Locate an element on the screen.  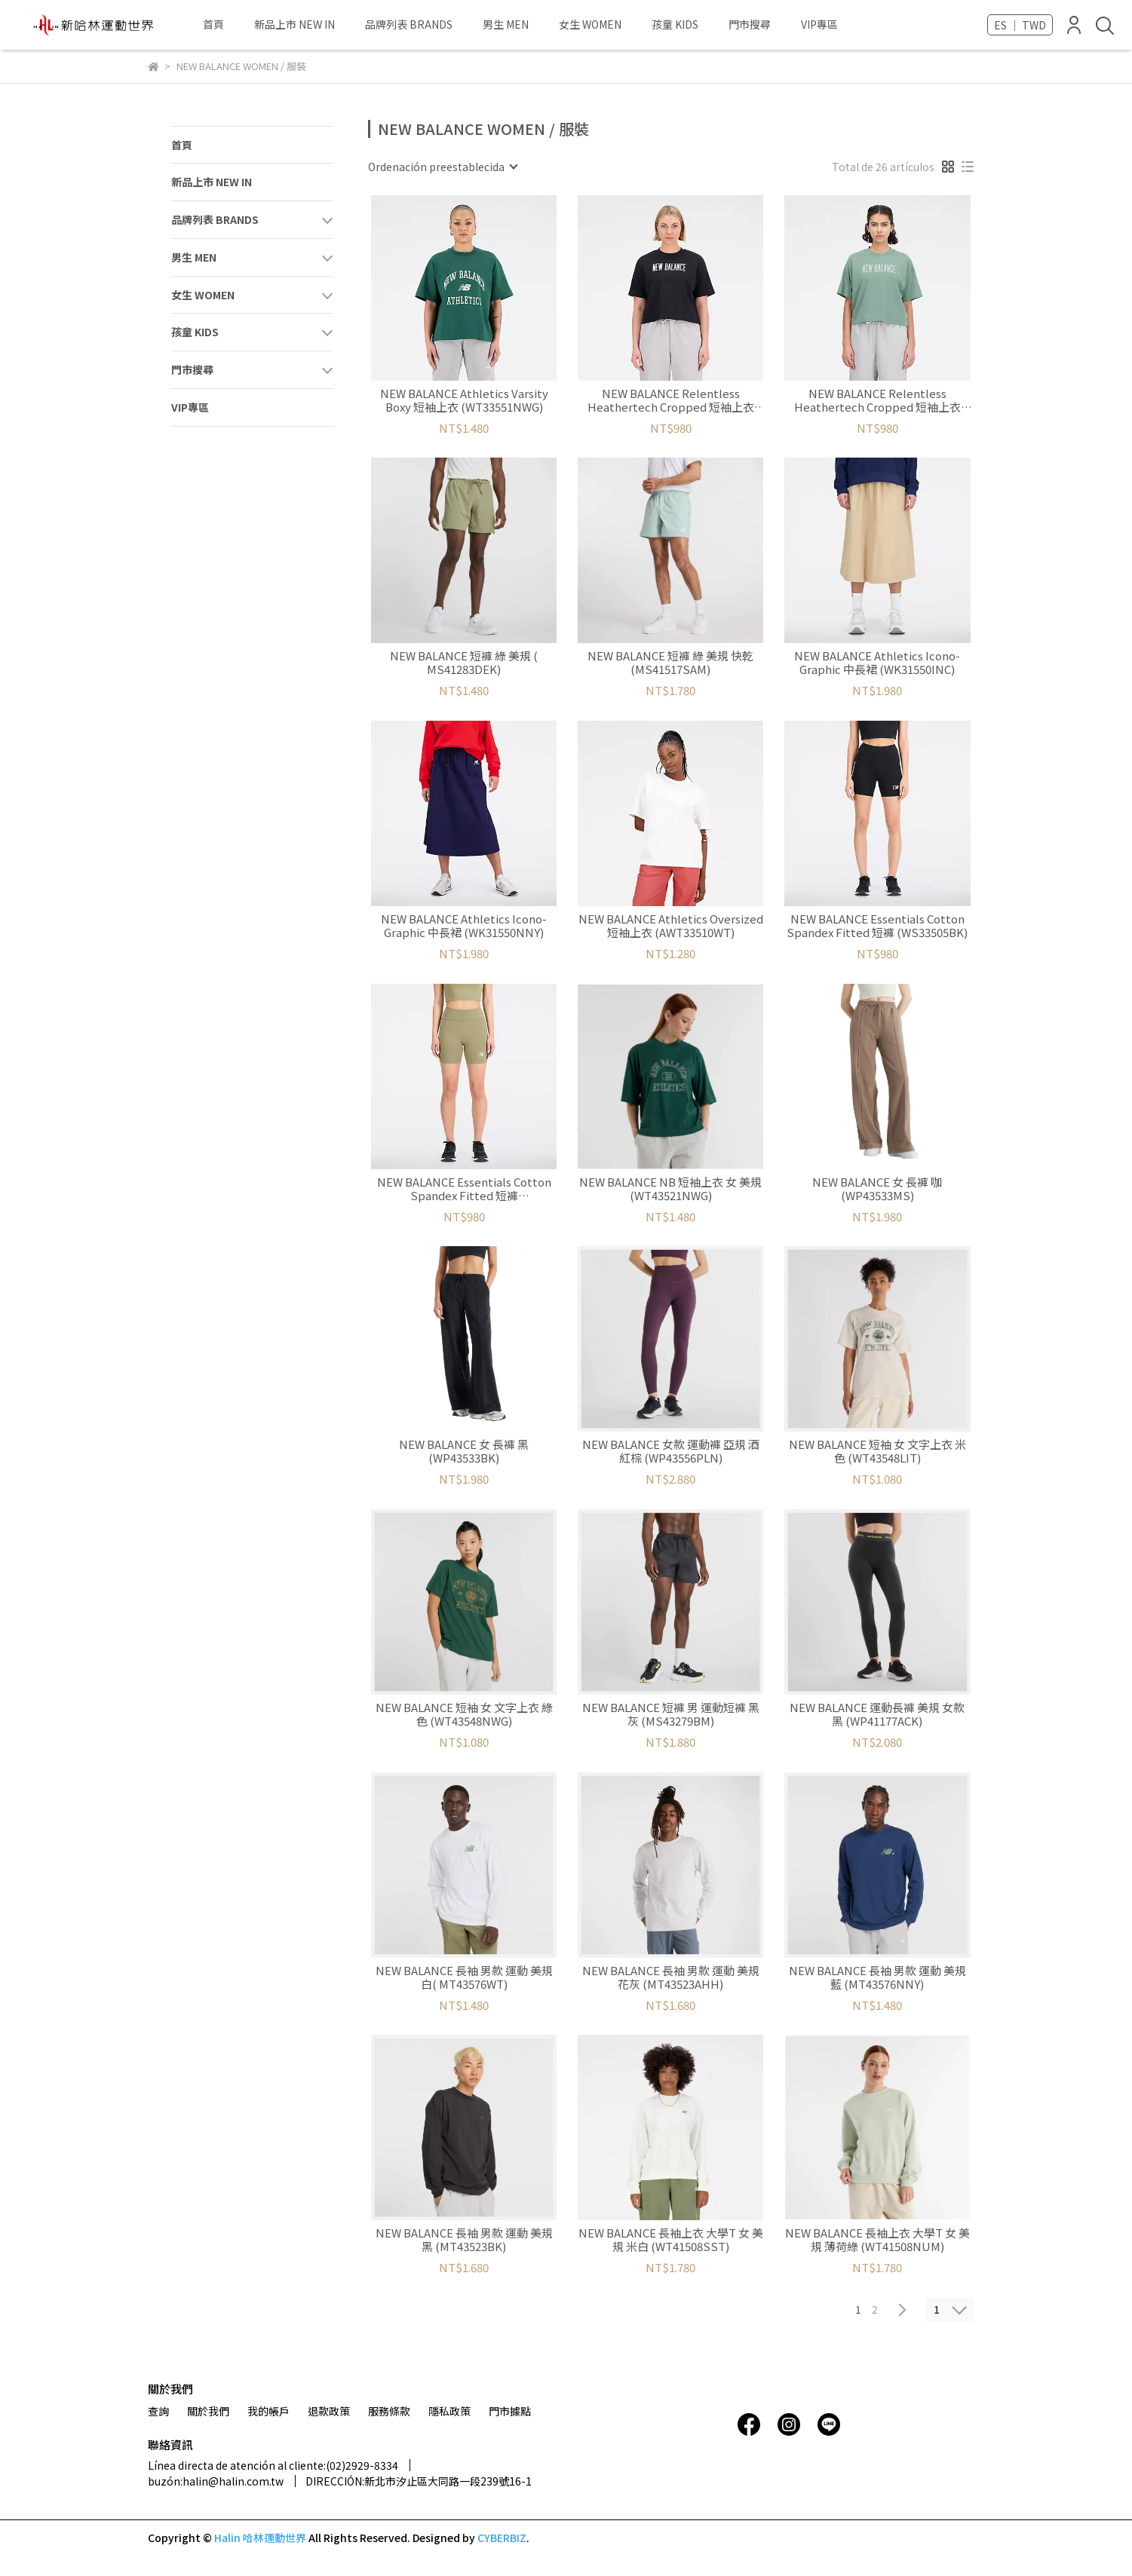
隱私政策 is located at coordinates (449, 2410).